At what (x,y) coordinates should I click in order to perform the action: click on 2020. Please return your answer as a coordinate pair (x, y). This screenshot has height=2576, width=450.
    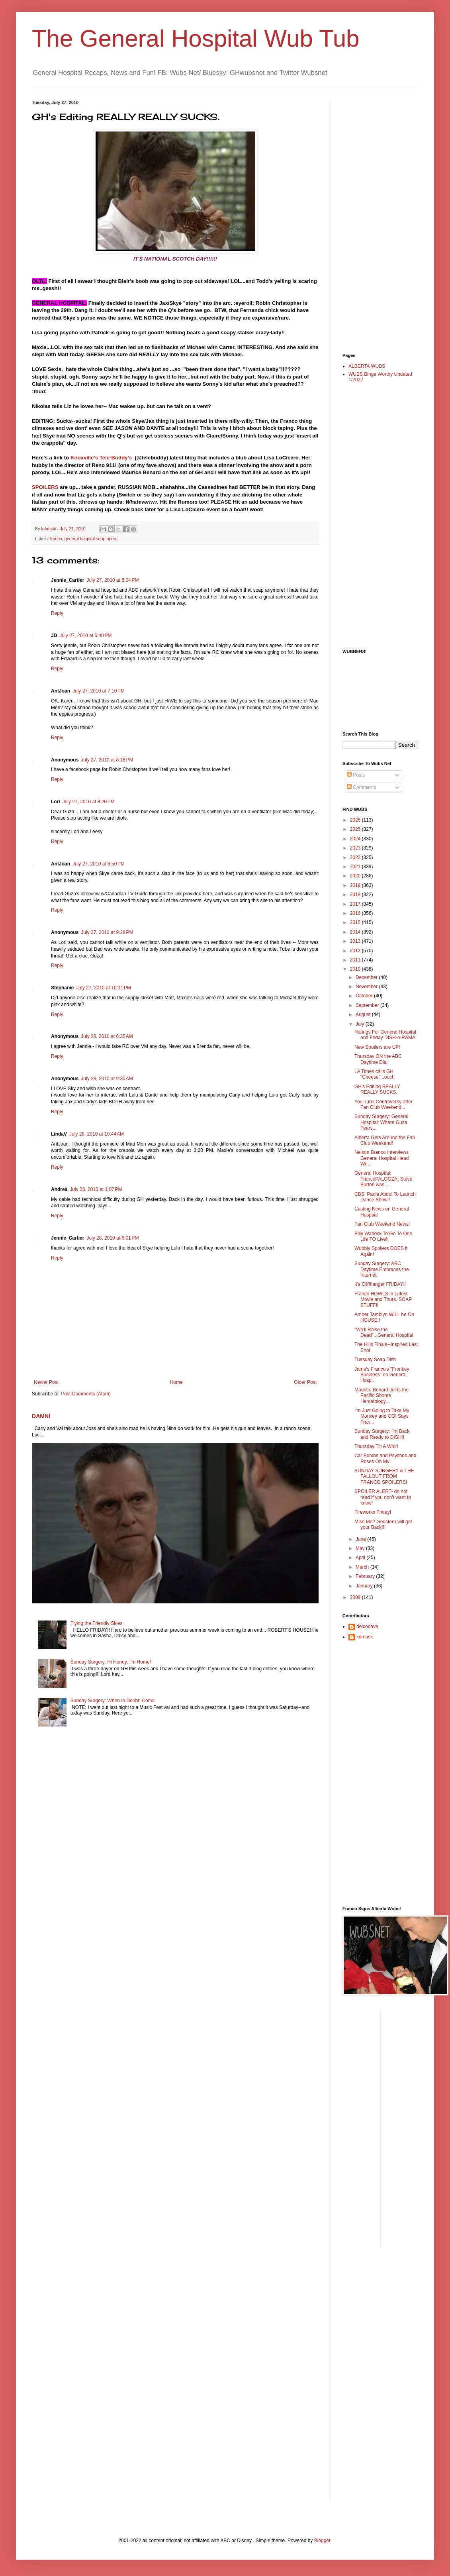
    Looking at the image, I should click on (356, 876).